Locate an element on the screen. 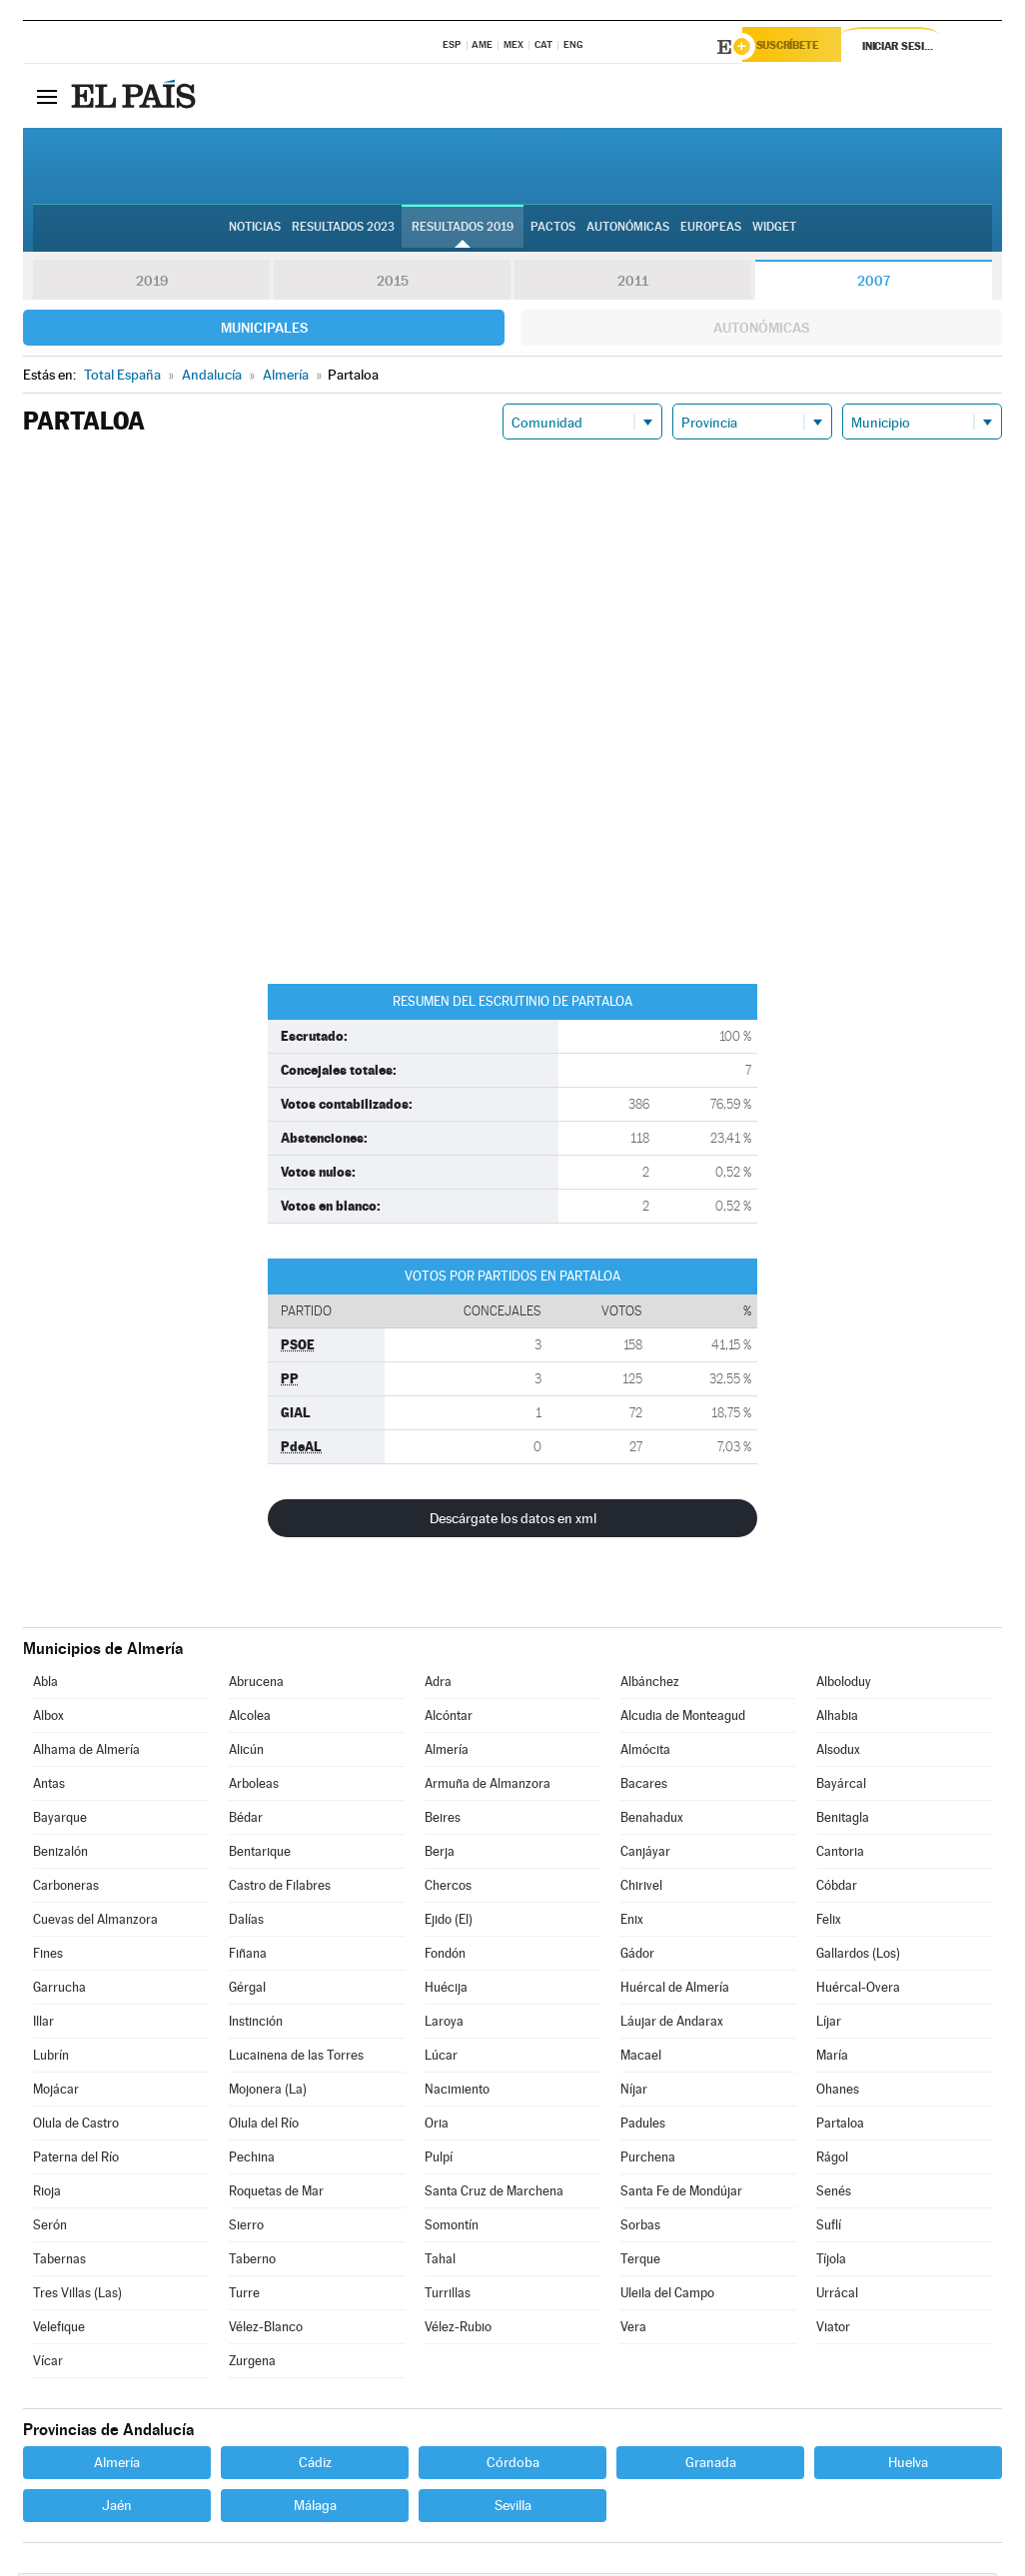 The image size is (1025, 2576). Benizalón is located at coordinates (60, 1854).